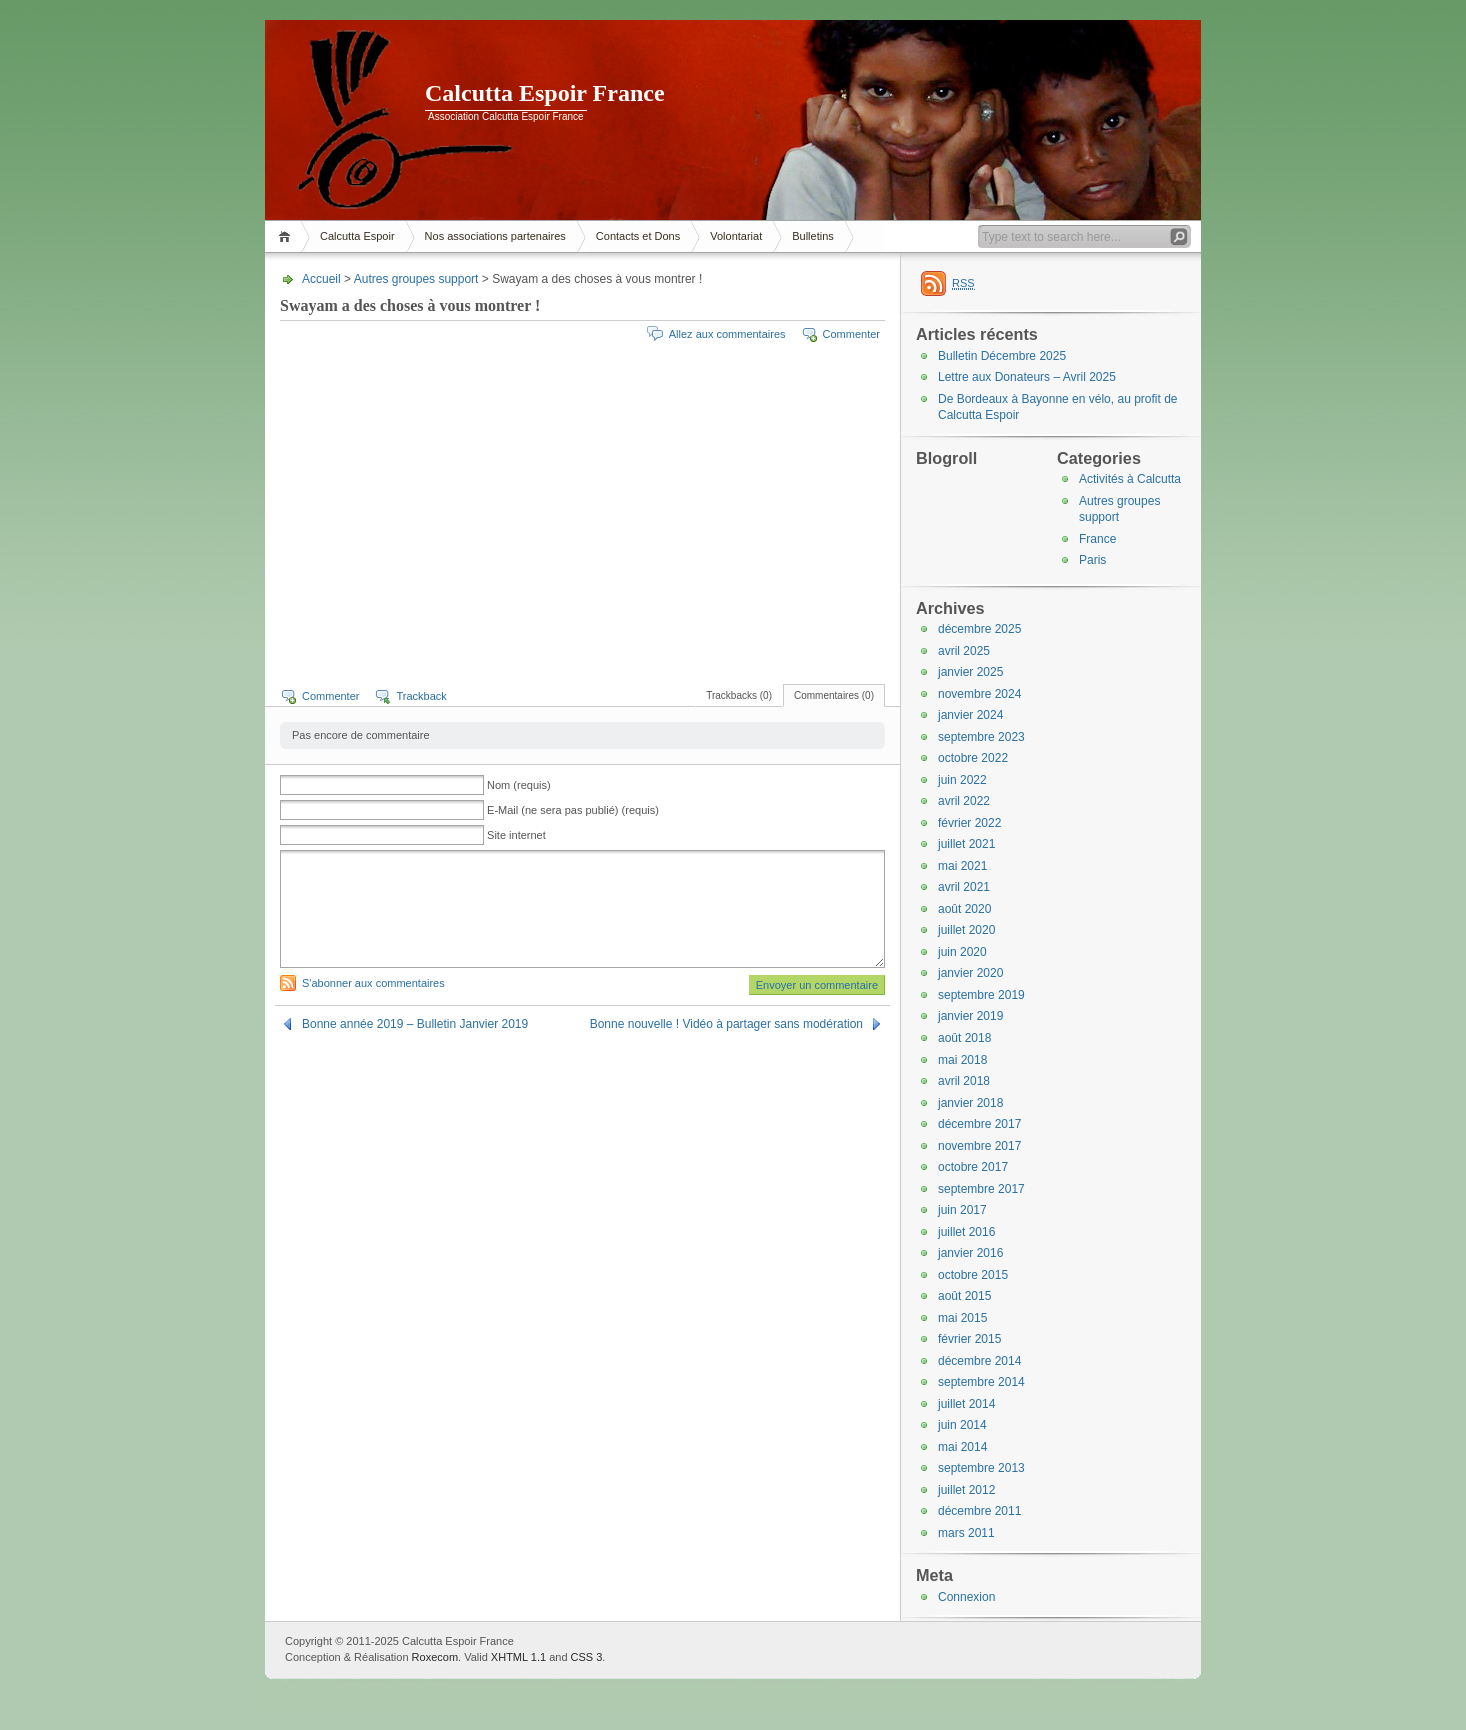 This screenshot has height=1730, width=1466. Describe the element at coordinates (966, 930) in the screenshot. I see `juillet 2020` at that location.